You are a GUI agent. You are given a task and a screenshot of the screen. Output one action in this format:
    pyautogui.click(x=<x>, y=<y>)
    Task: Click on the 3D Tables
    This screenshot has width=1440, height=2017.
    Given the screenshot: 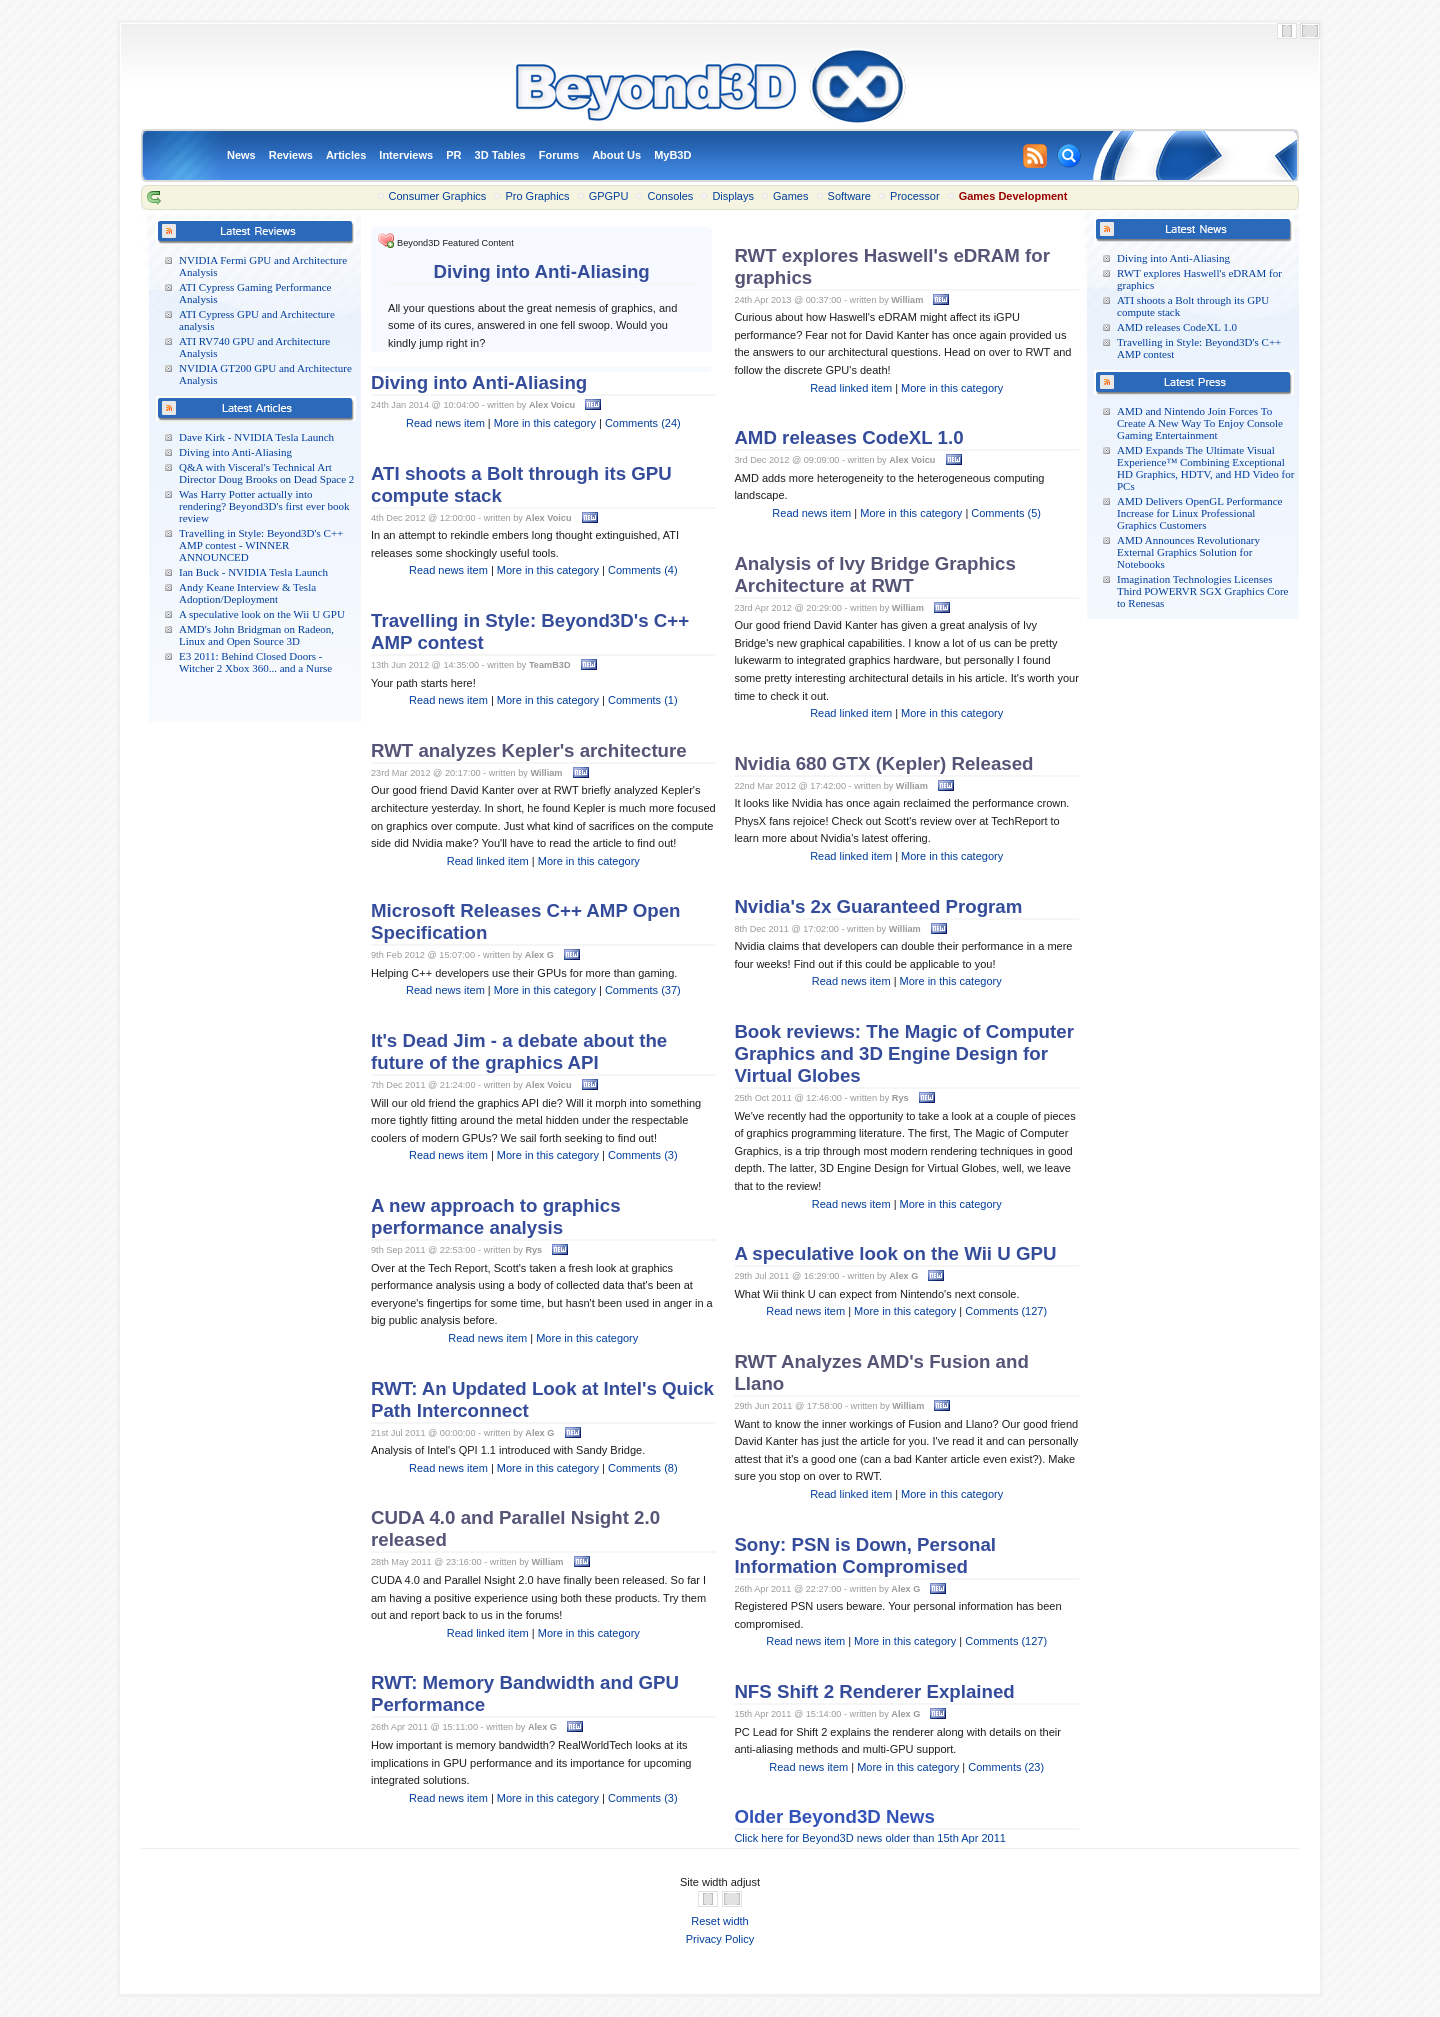 What is the action you would take?
    pyautogui.click(x=500, y=155)
    